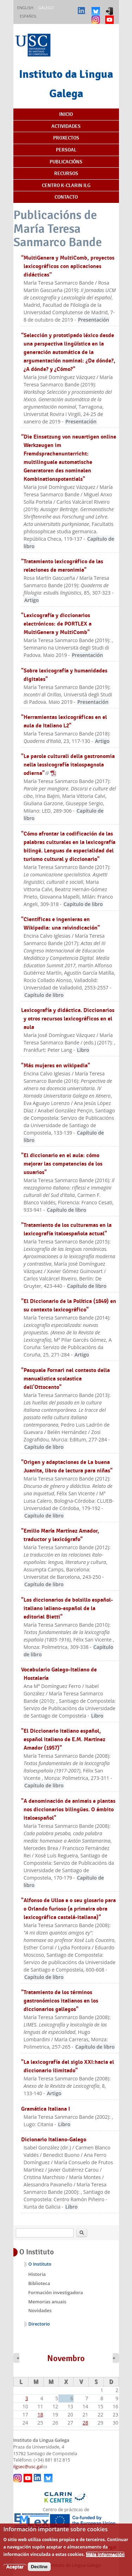  I want to click on English, so click(25, 7).